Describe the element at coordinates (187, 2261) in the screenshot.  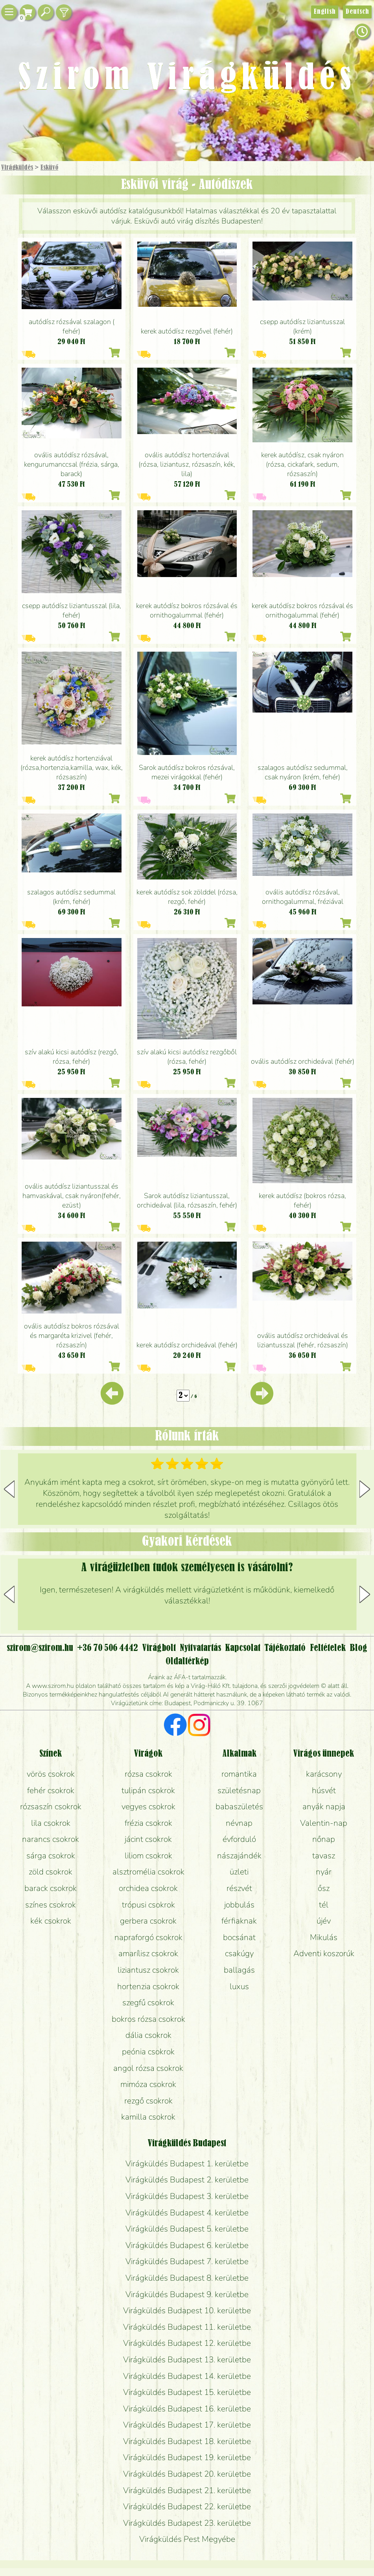
I see `Virágküldés Budapest 7. kerületbe` at that location.